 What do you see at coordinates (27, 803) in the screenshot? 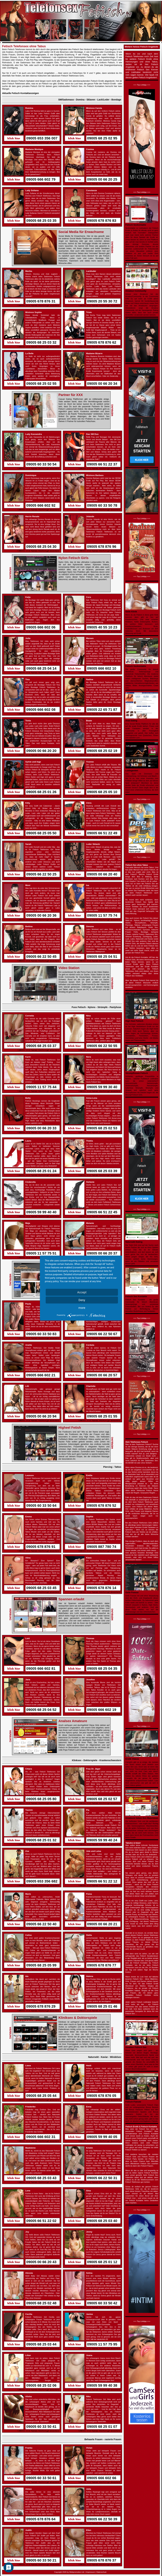
I see `Kitty` at bounding box center [27, 803].